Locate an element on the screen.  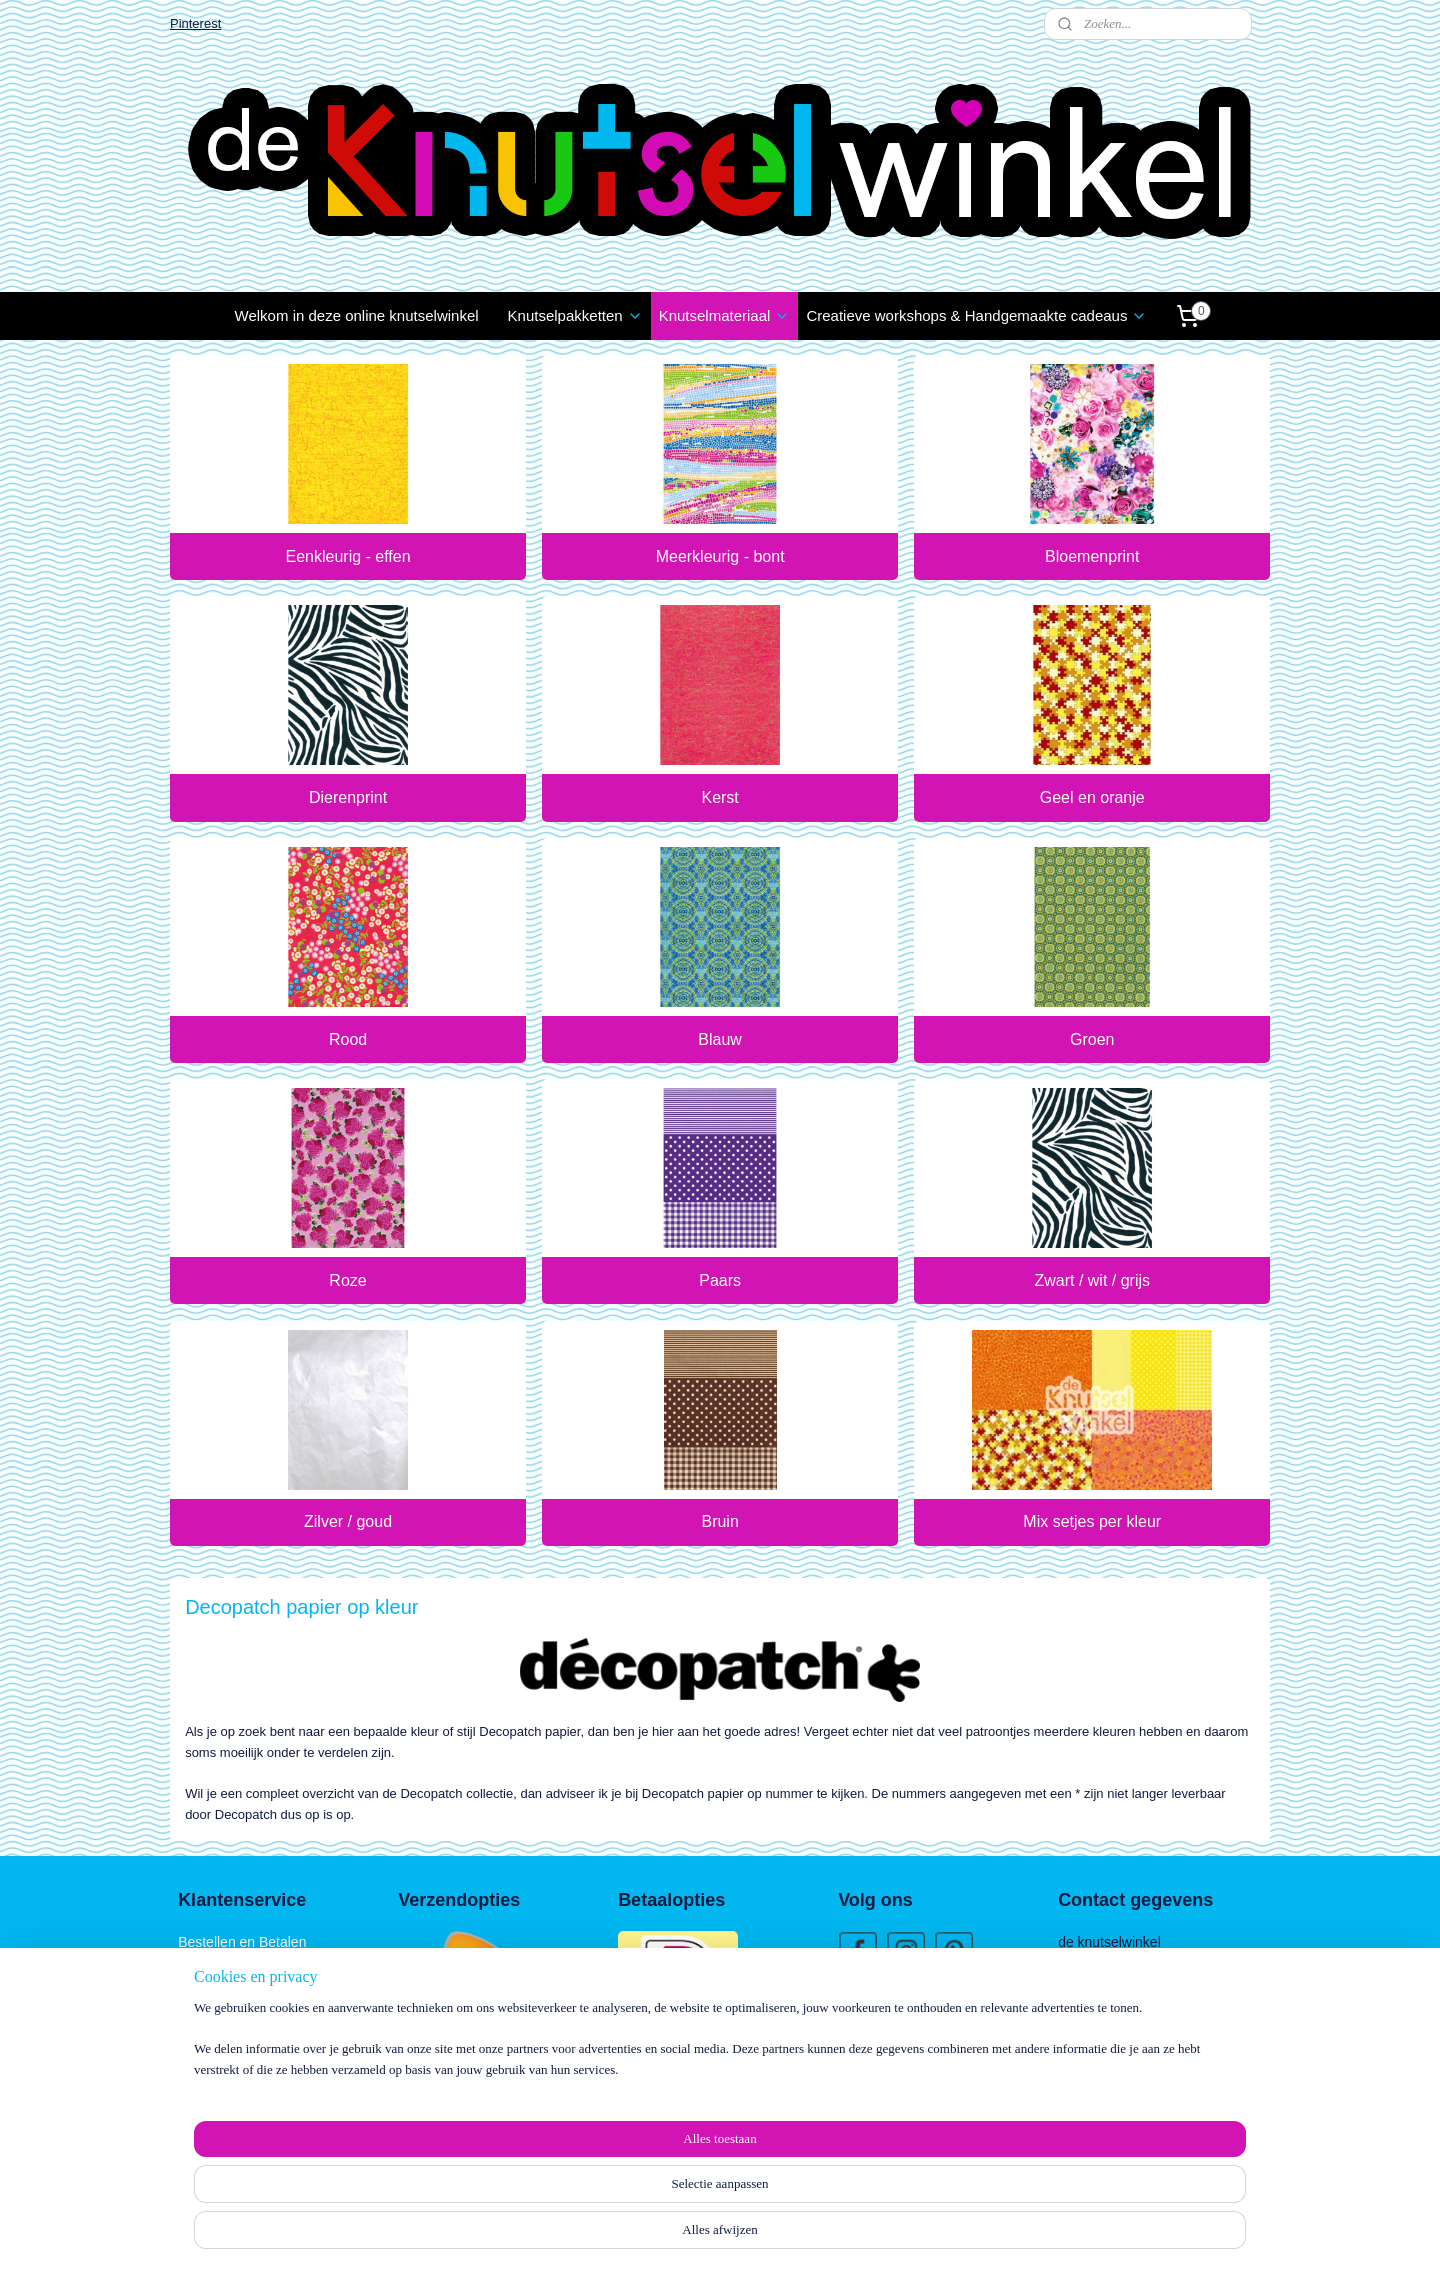
06 1888 1957 is located at coordinates (1117, 2121).